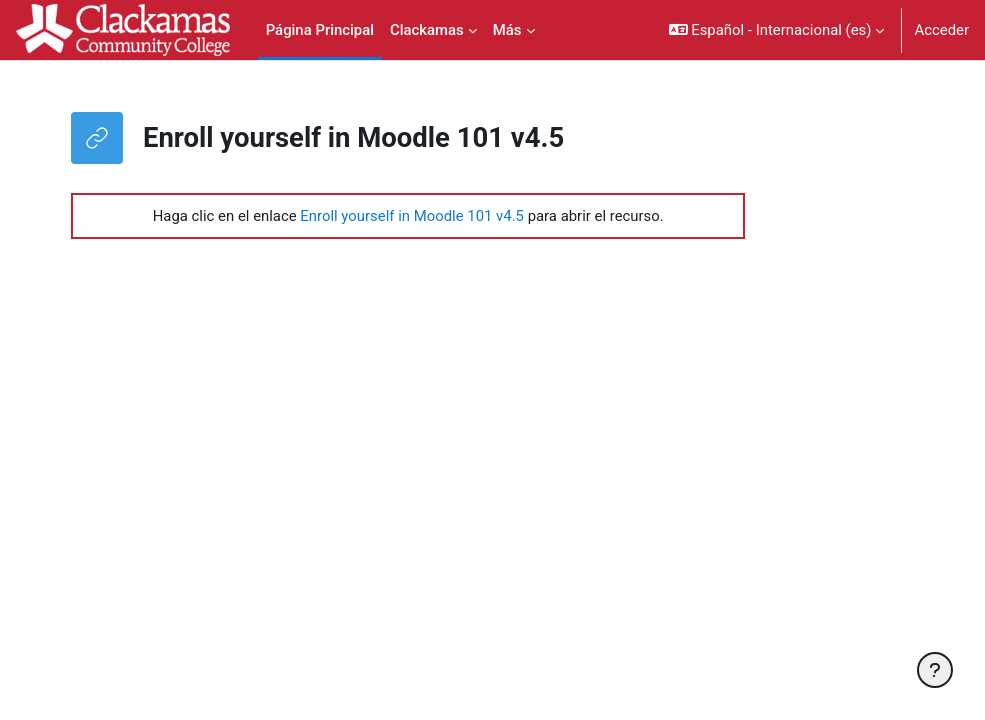 The height and width of the screenshot is (720, 985). I want to click on Más [menuitem], so click(507, 30).